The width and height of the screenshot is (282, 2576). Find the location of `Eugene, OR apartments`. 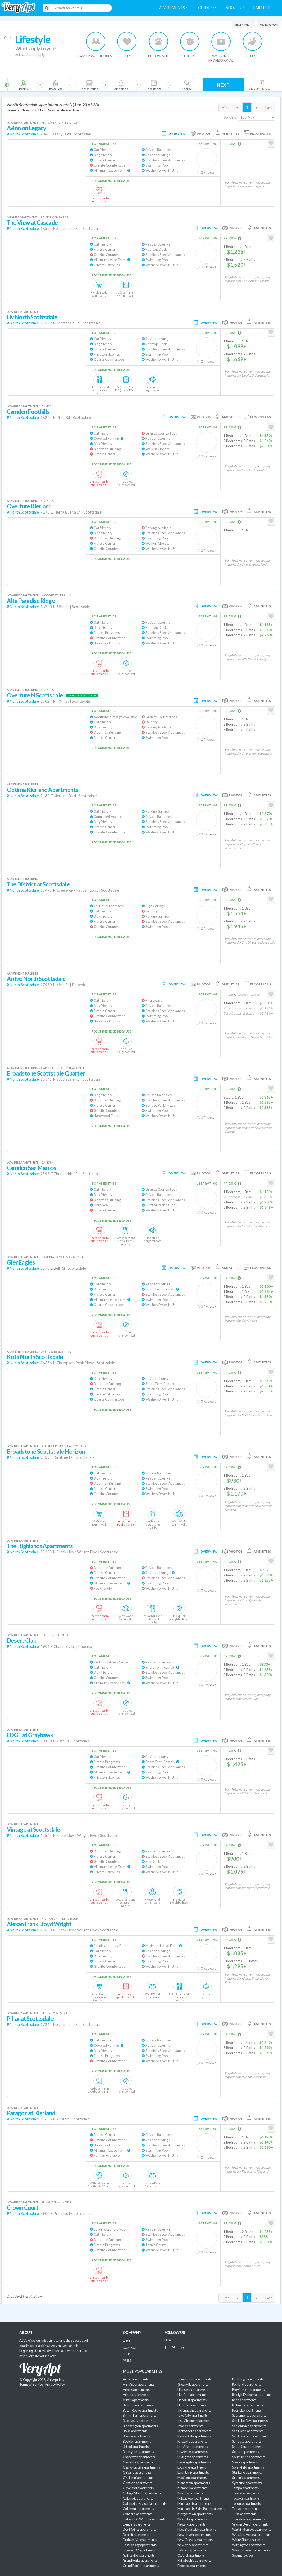

Eugene, OR apartments is located at coordinates (139, 2550).